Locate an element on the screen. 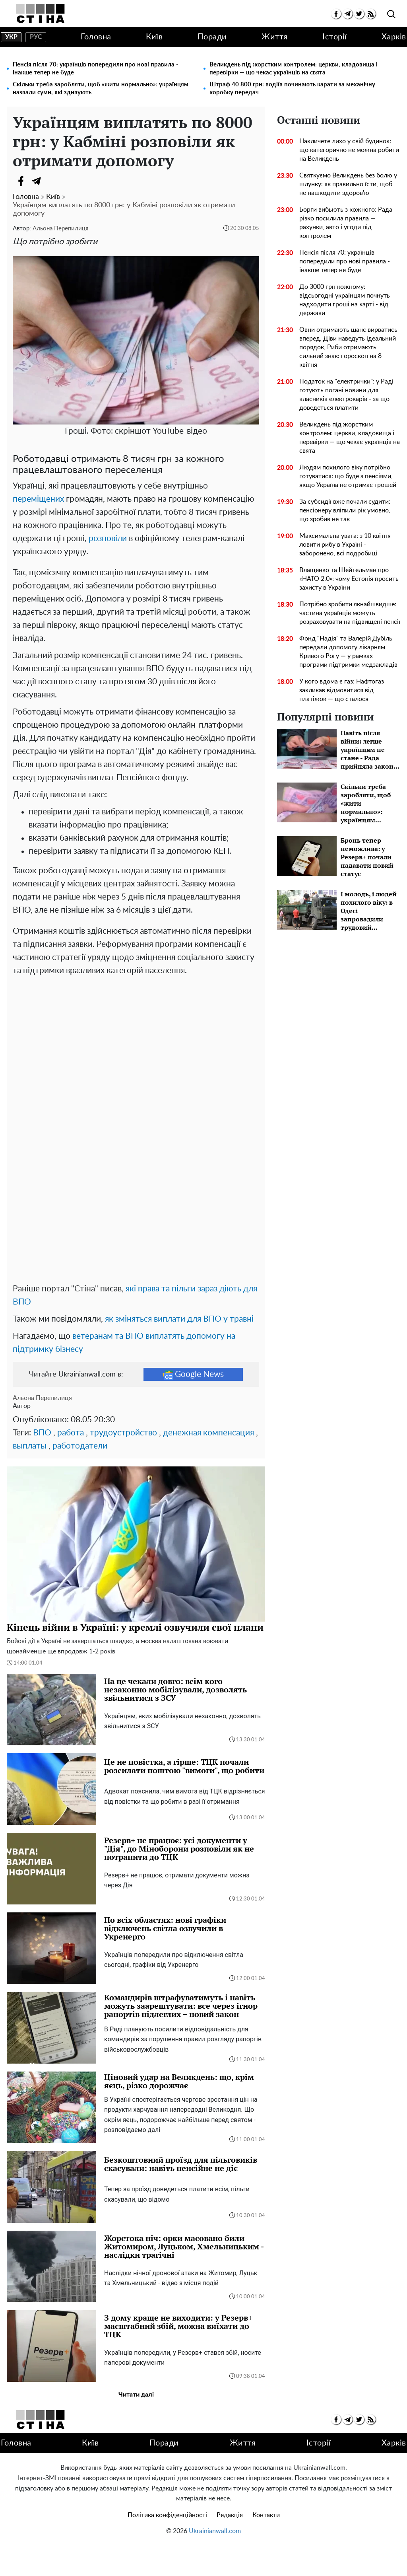 The image size is (407, 2576). Податок на "електрички": у Раді готують погані новини для власників електрокарів - за що доведеться платити is located at coordinates (346, 394).